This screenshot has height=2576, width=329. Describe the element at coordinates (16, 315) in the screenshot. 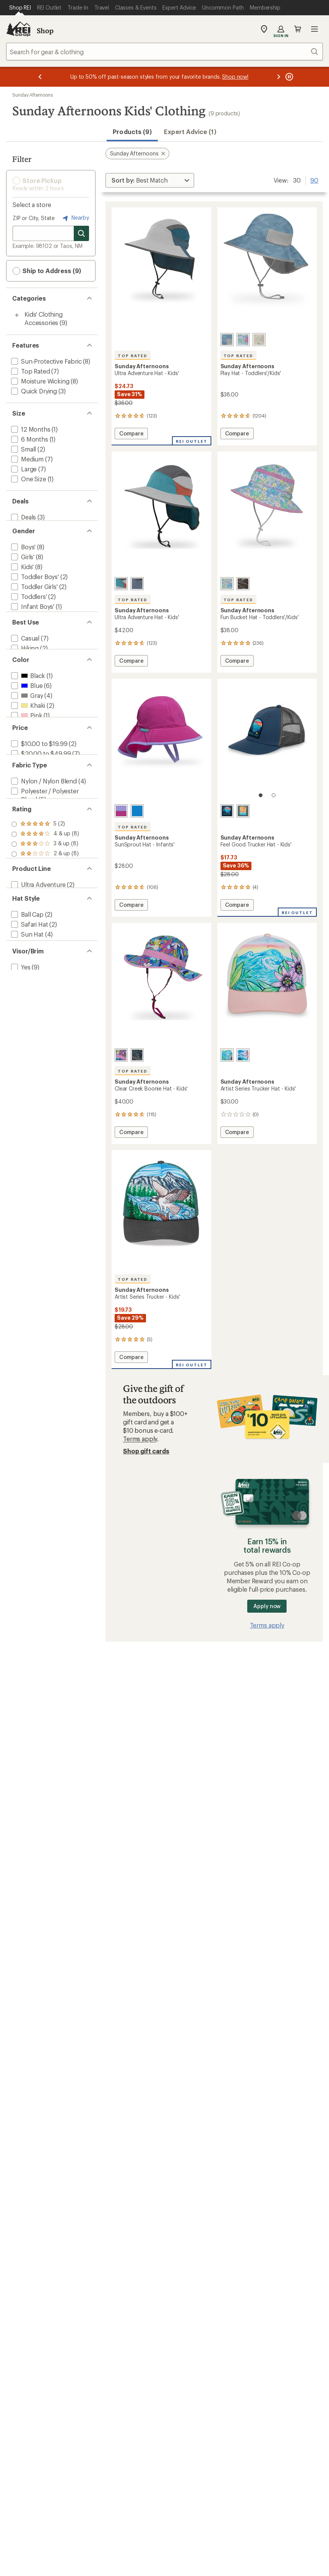

I see `[Toggle kids%27-clothing-accessories sub-items]` at that location.